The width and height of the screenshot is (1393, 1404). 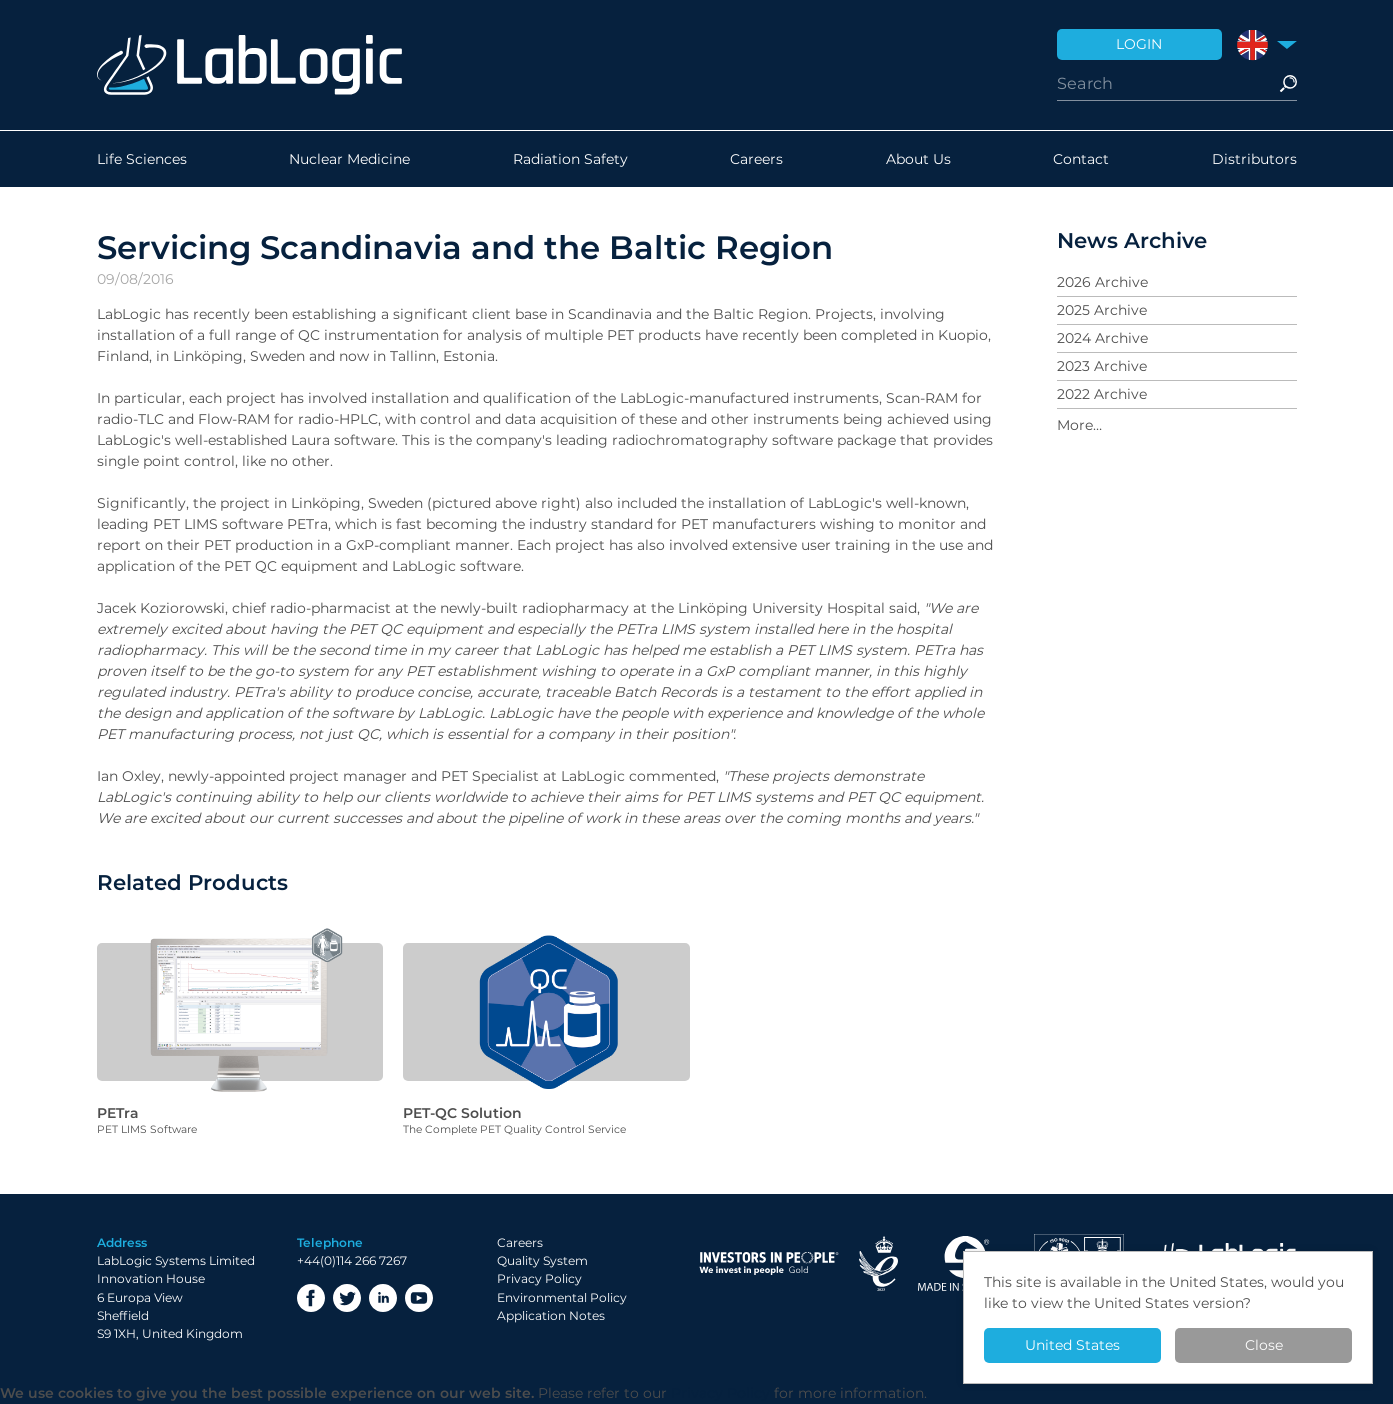 I want to click on LinkedIn, so click(x=383, y=1298).